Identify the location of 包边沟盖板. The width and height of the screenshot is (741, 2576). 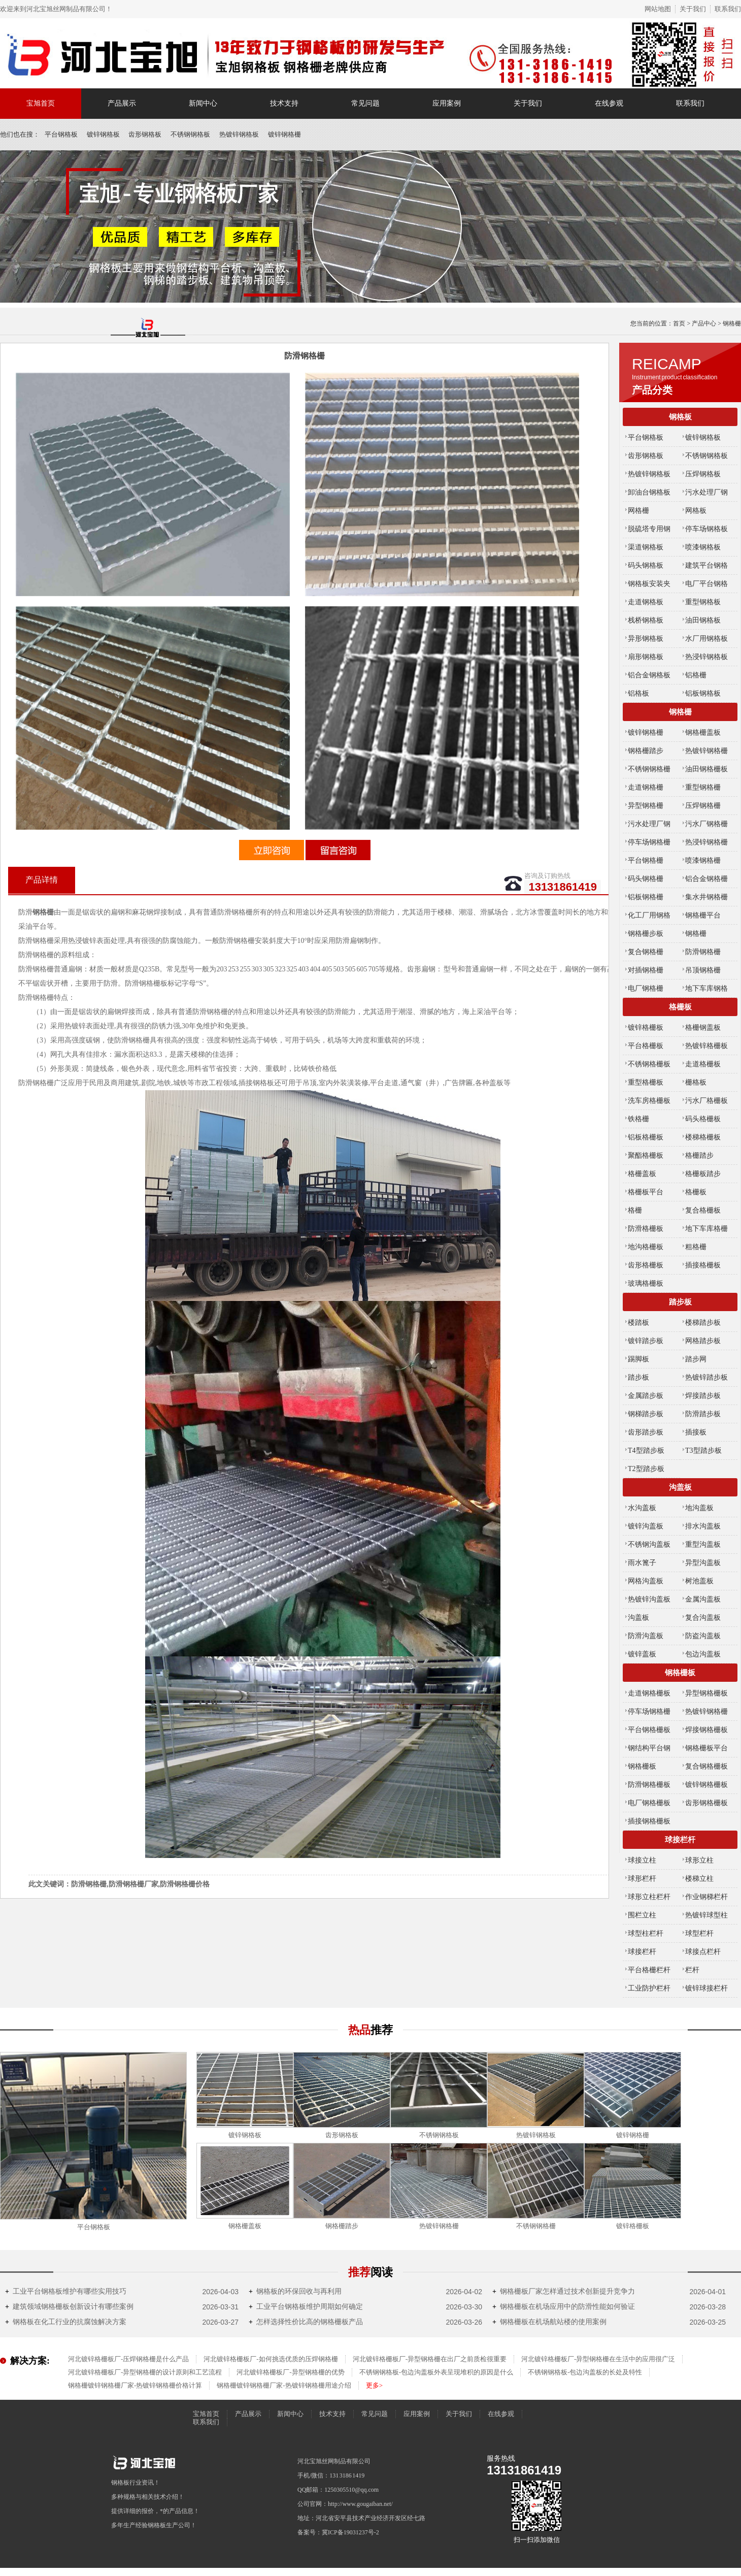
(703, 1654).